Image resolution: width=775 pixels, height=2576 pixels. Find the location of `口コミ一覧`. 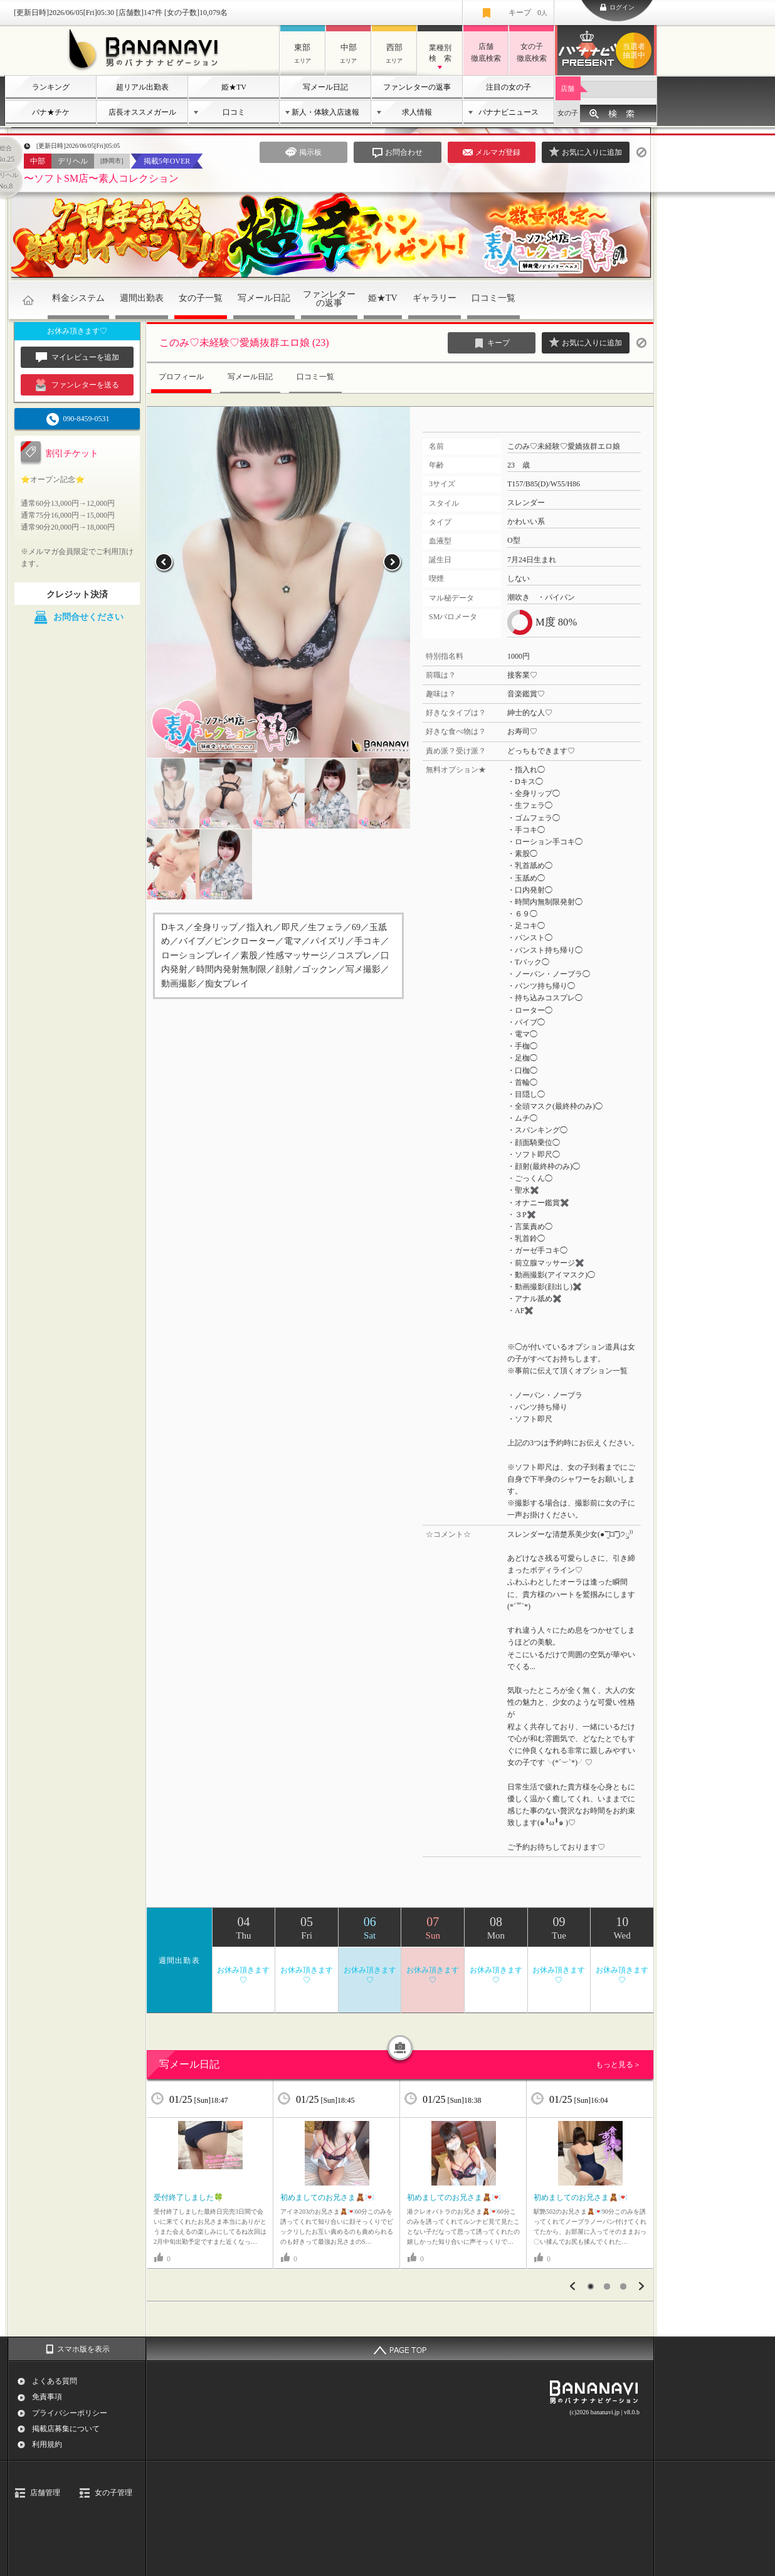

口コミ一覧 is located at coordinates (493, 298).